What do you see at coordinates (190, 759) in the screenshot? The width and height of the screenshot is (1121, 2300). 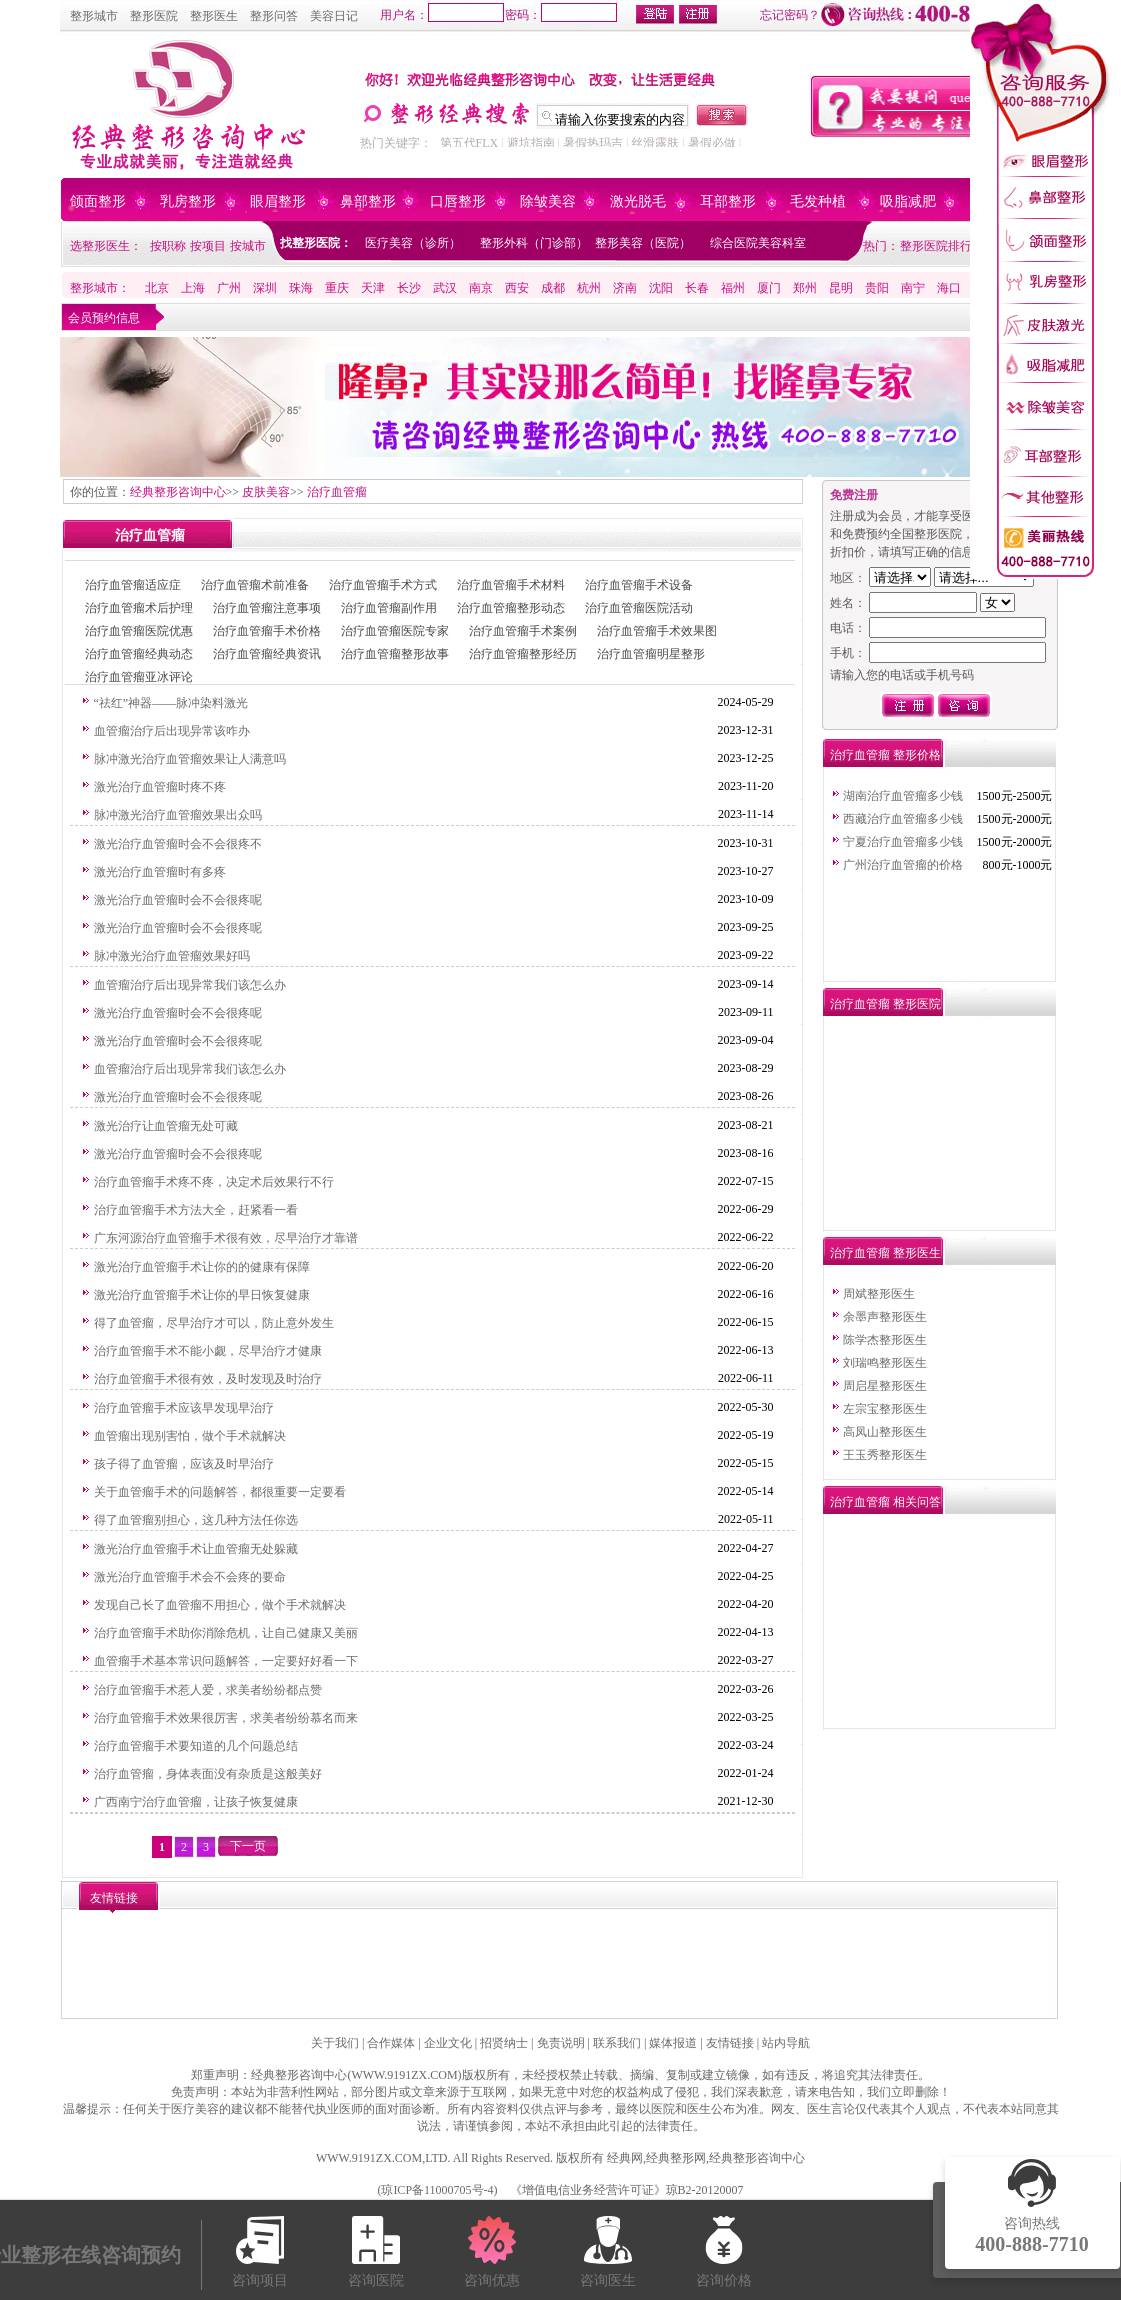 I see `脉冲激光治疗血管瘤效果让人满意吗` at bounding box center [190, 759].